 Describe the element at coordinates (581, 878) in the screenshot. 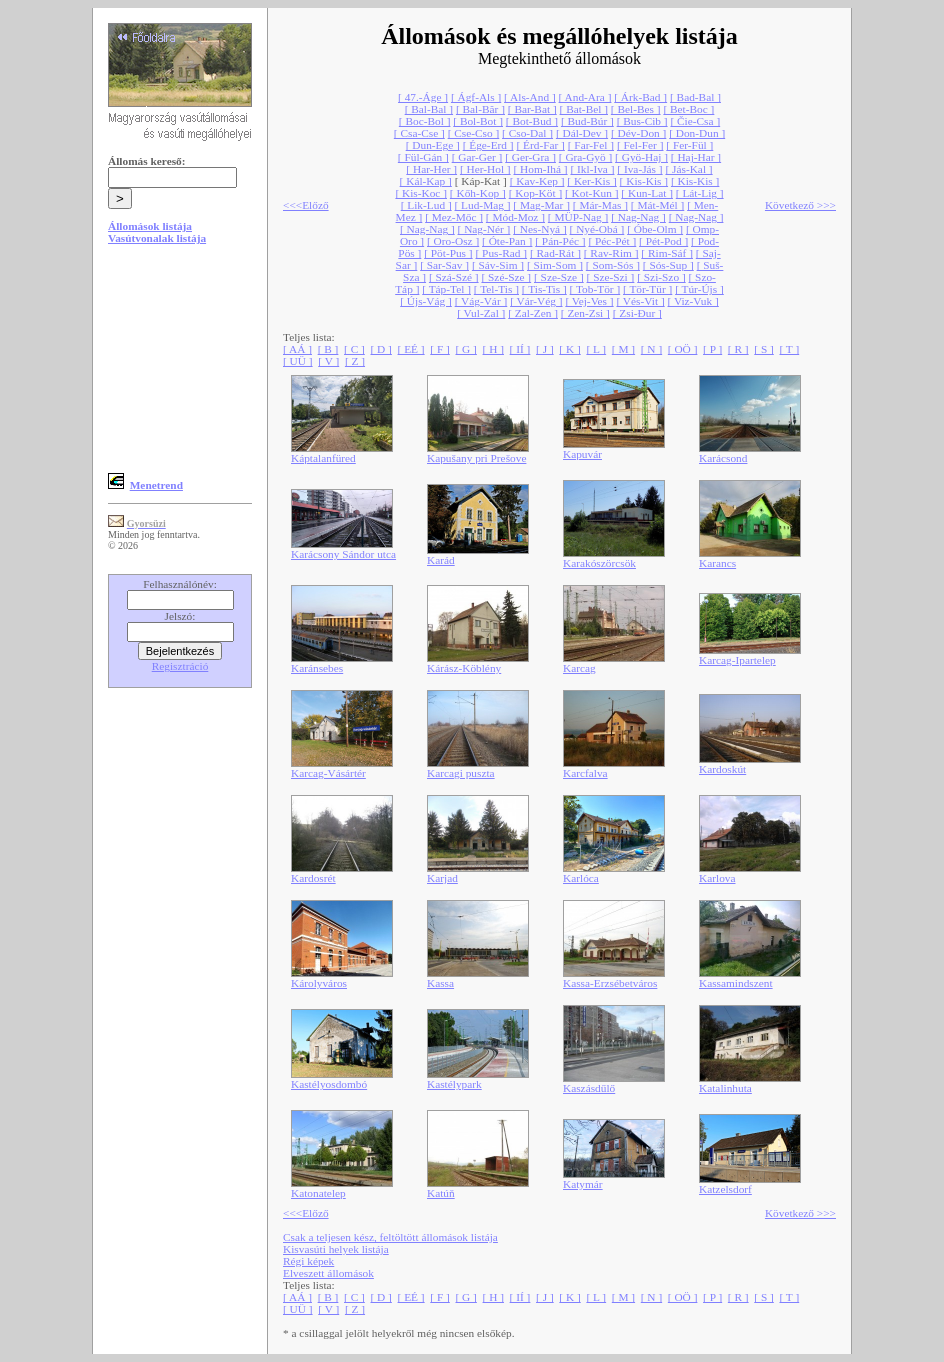

I see `Karlóca` at that location.